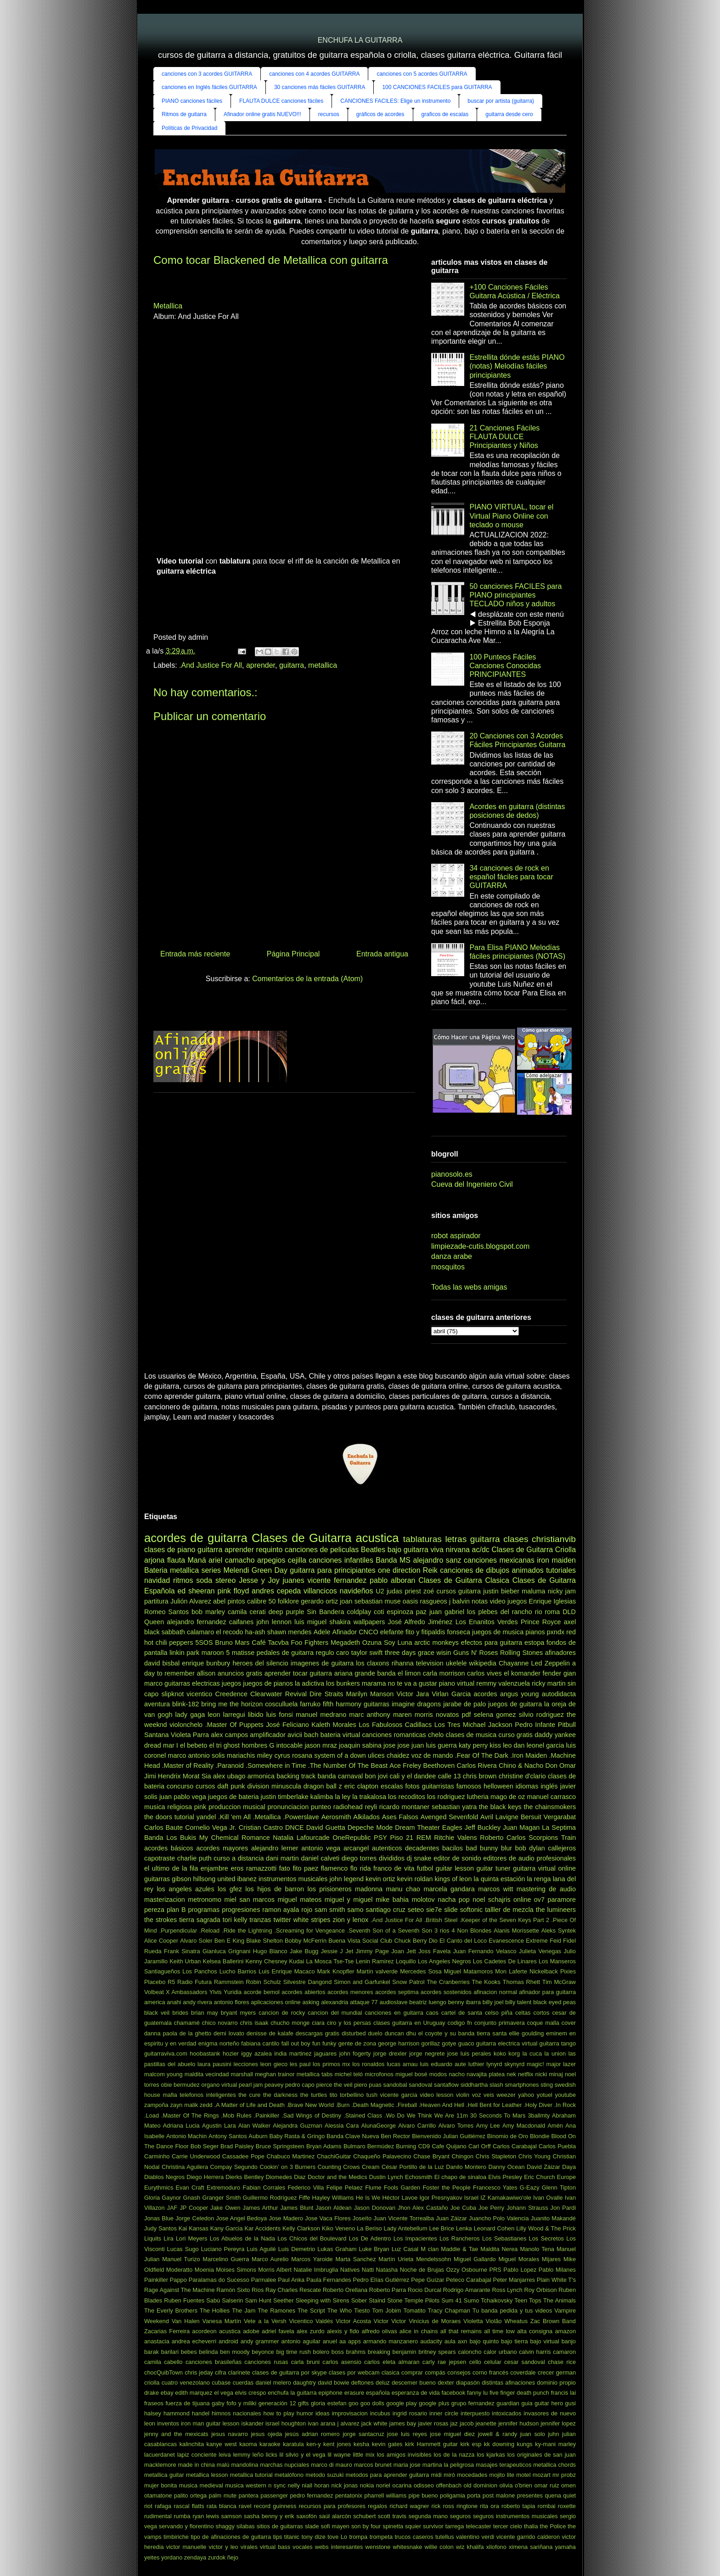  What do you see at coordinates (366, 2526) in the screenshot?
I see `son by four` at bounding box center [366, 2526].